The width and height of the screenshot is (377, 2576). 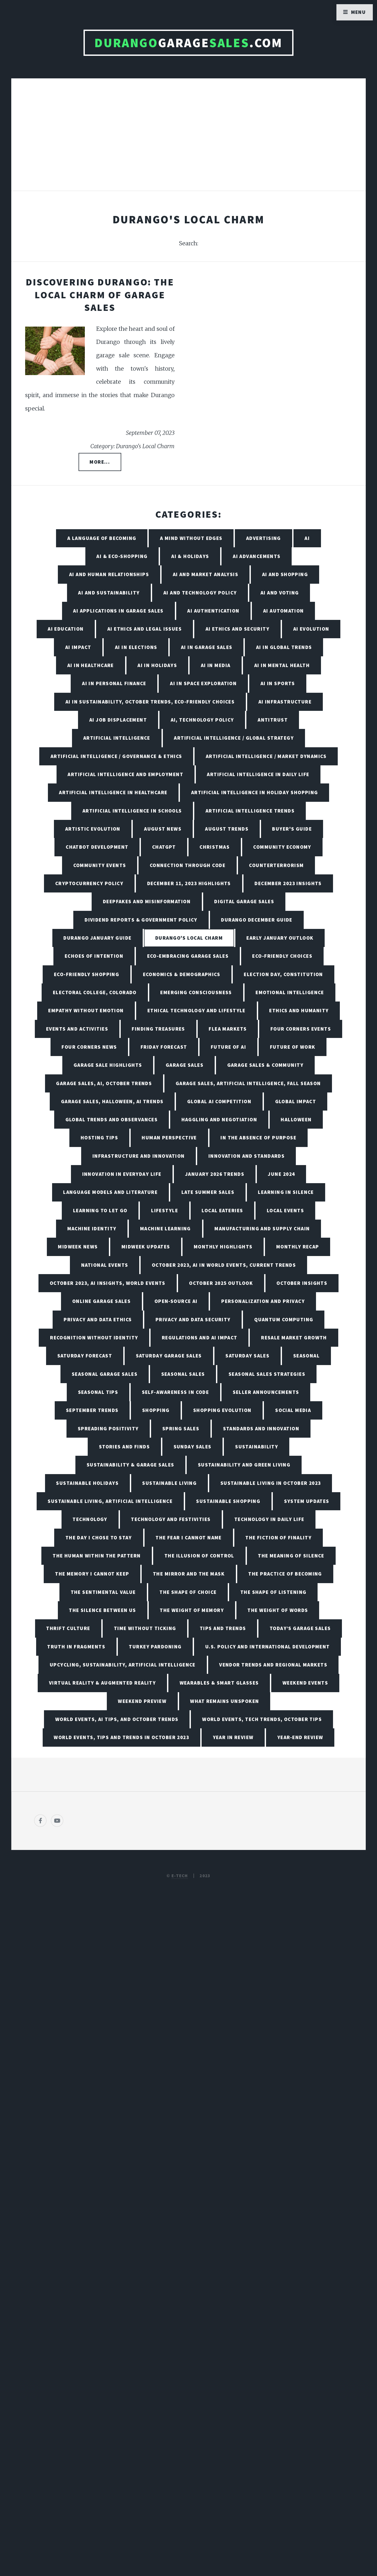 I want to click on Learning in Silence, so click(x=286, y=1192).